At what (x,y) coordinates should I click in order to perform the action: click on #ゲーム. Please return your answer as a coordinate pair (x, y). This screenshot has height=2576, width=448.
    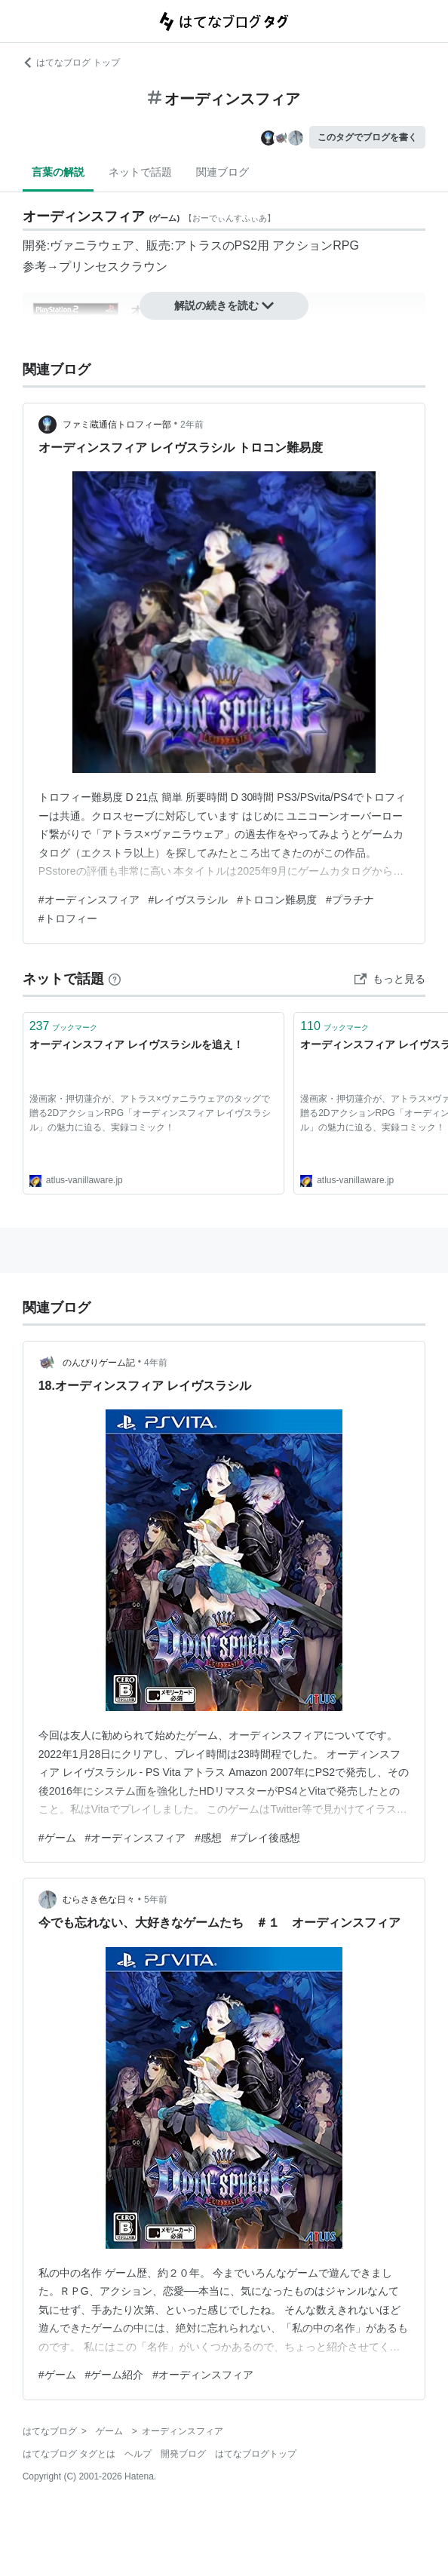
    Looking at the image, I should click on (57, 1838).